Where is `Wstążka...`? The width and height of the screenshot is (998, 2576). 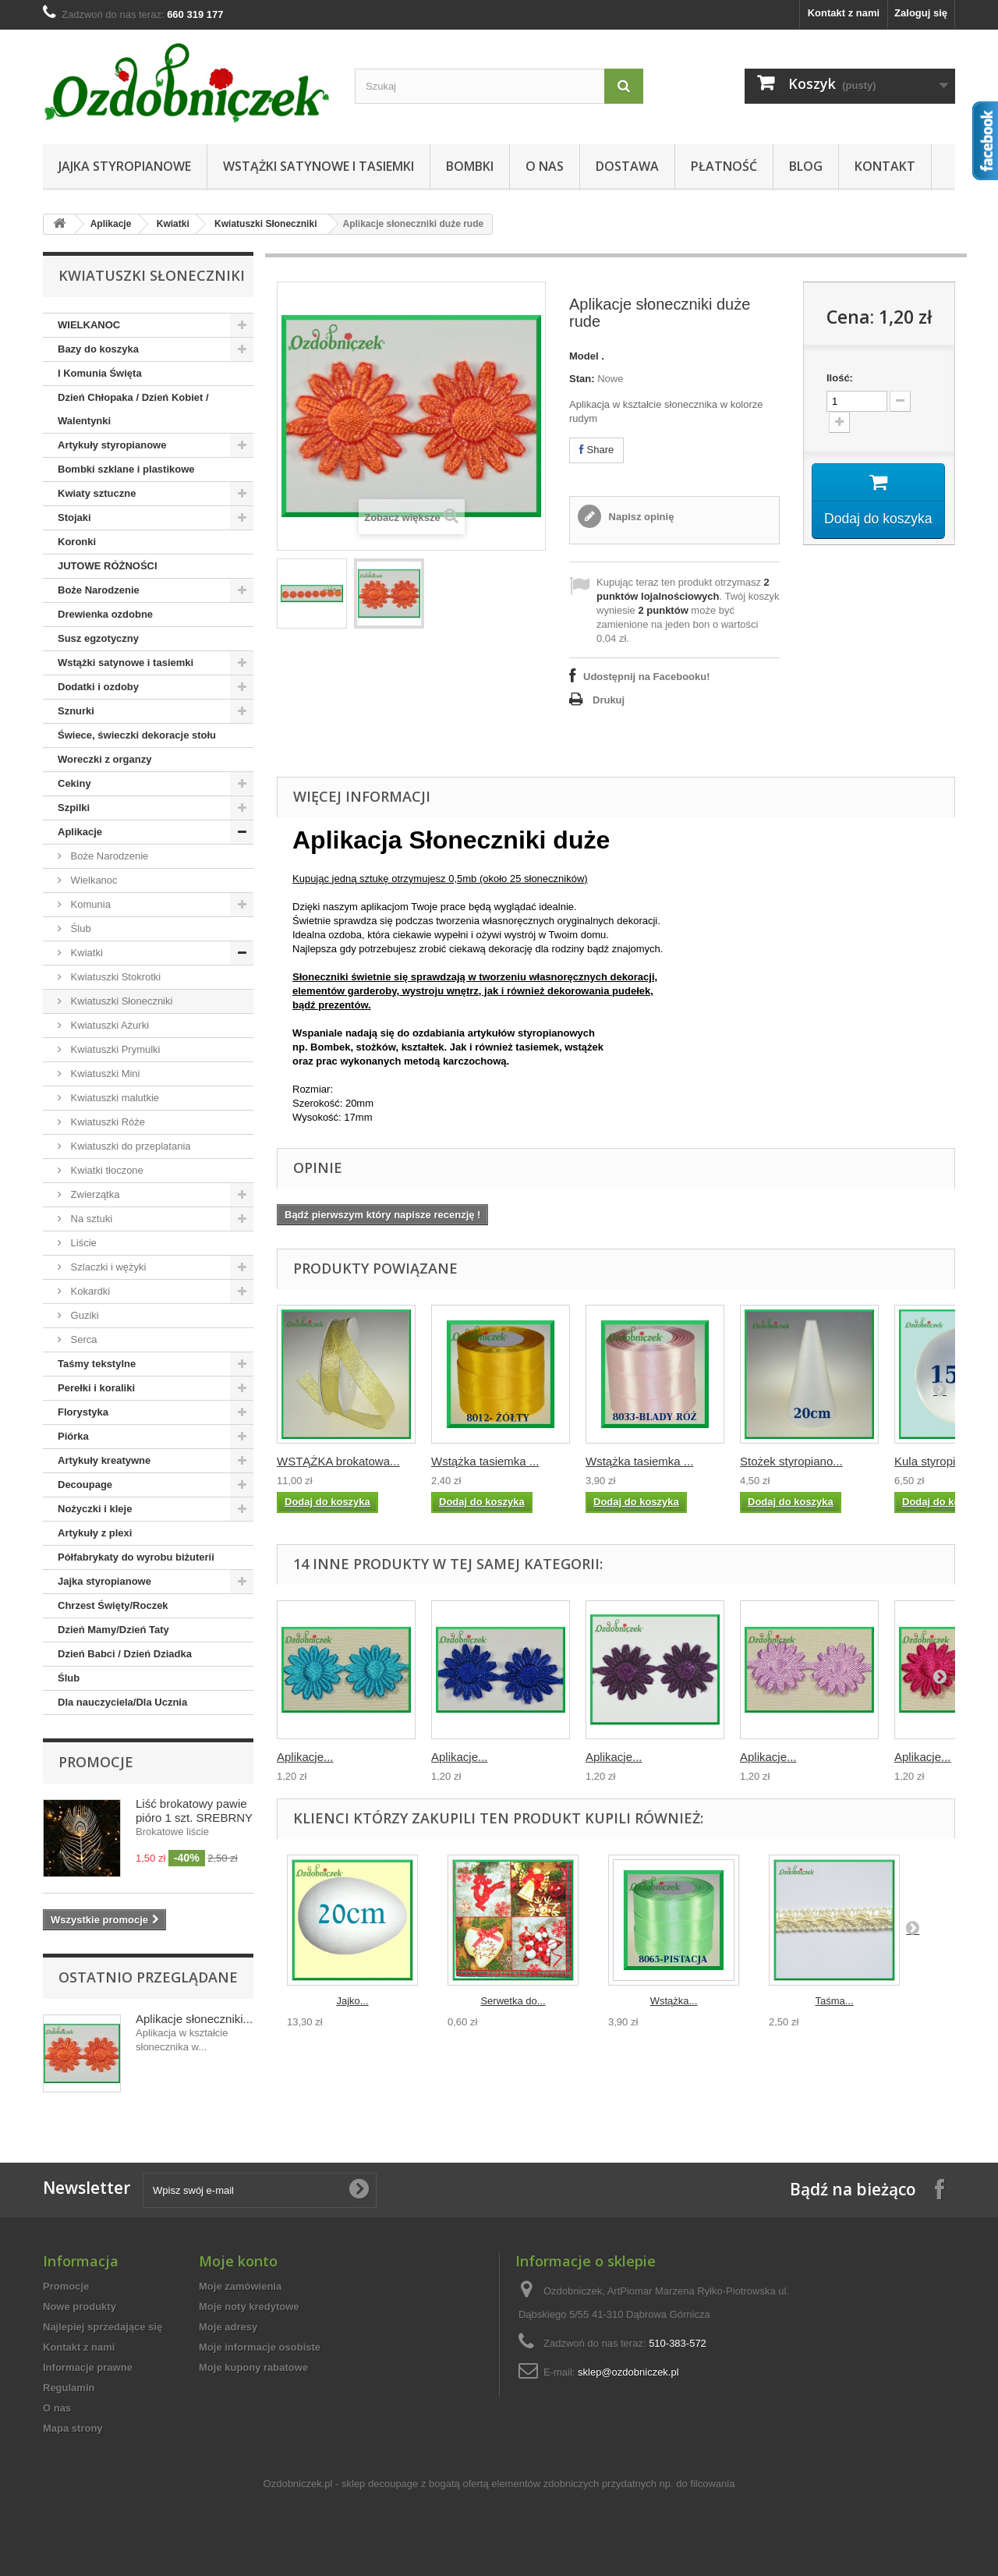 Wstążka... is located at coordinates (674, 2001).